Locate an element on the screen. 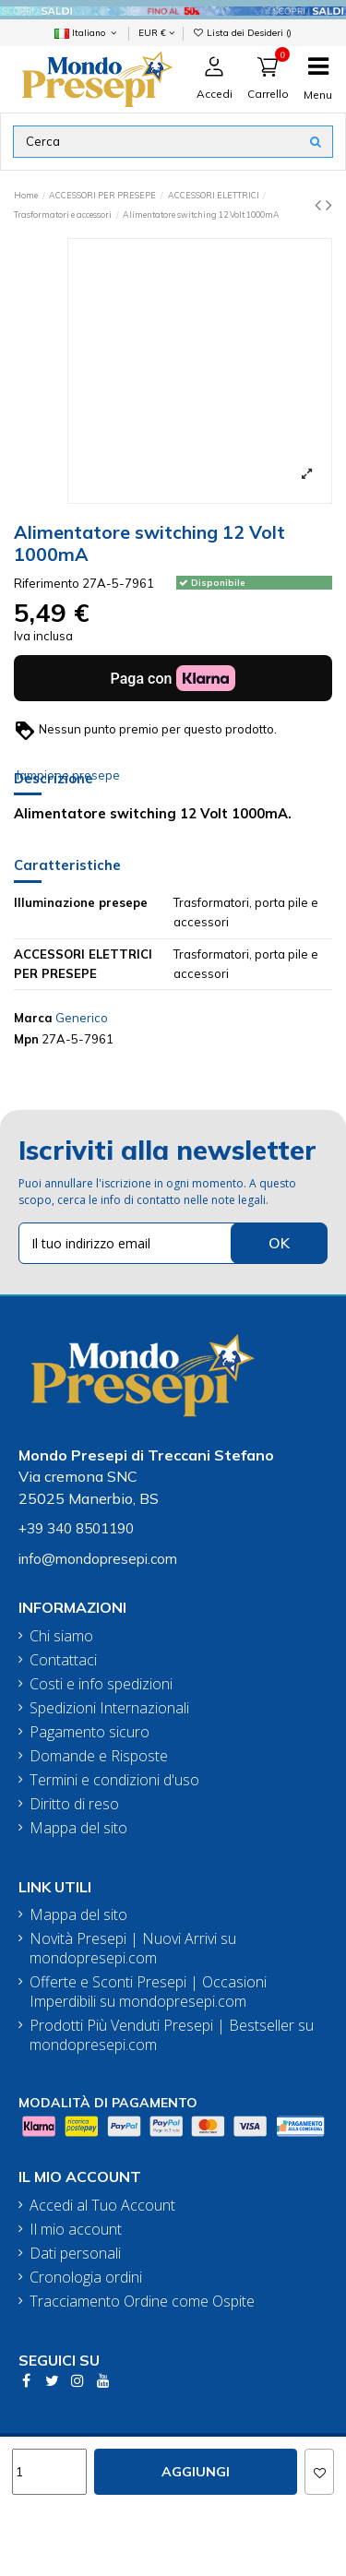 This screenshot has width=346, height=2576. Generico is located at coordinates (81, 1017).